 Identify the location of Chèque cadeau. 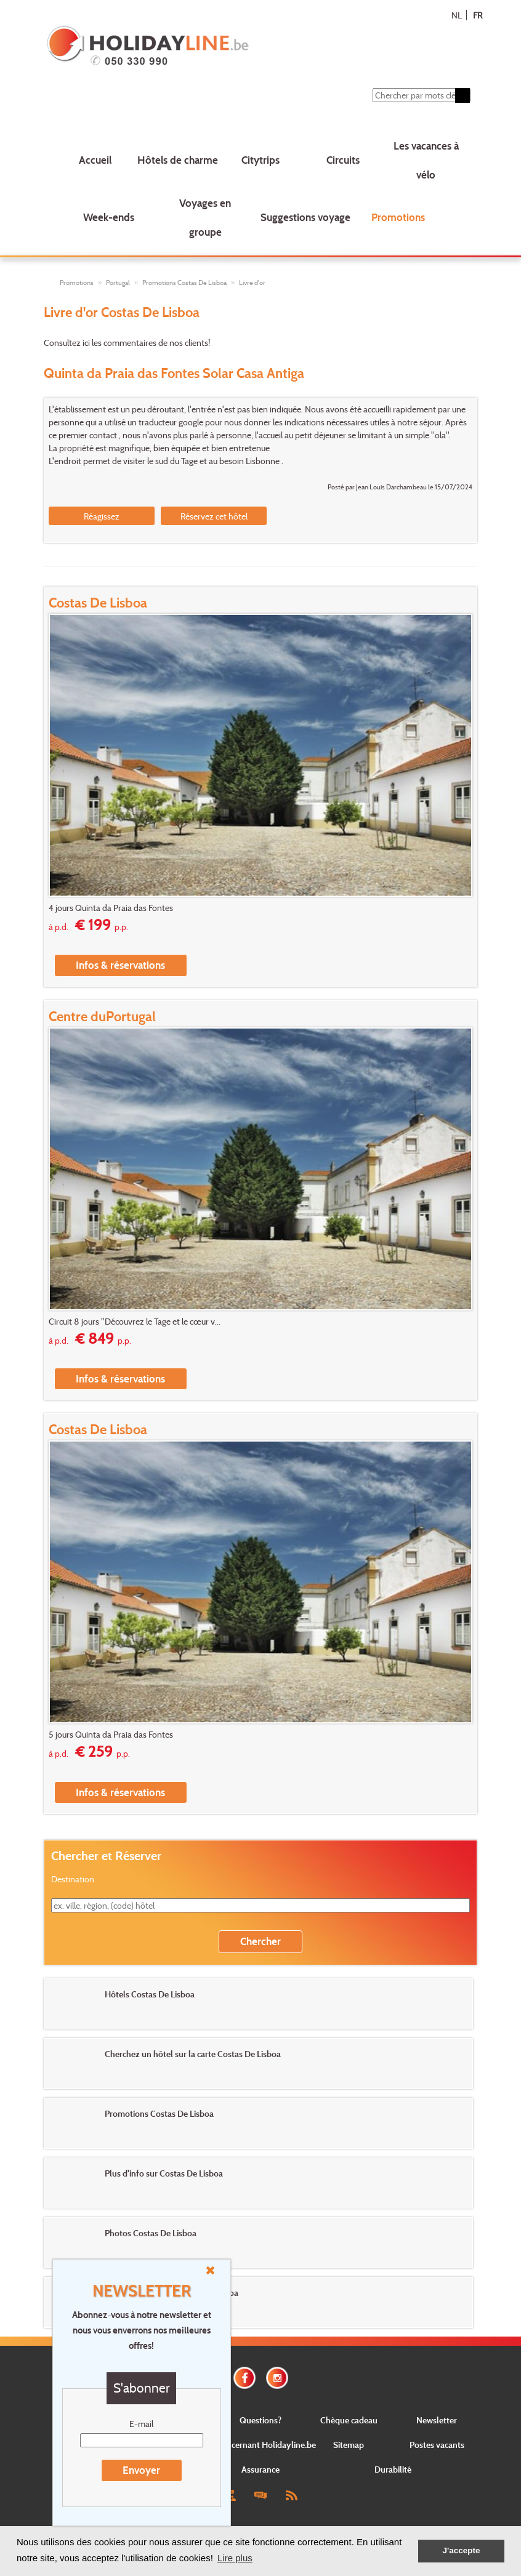
(349, 2420).